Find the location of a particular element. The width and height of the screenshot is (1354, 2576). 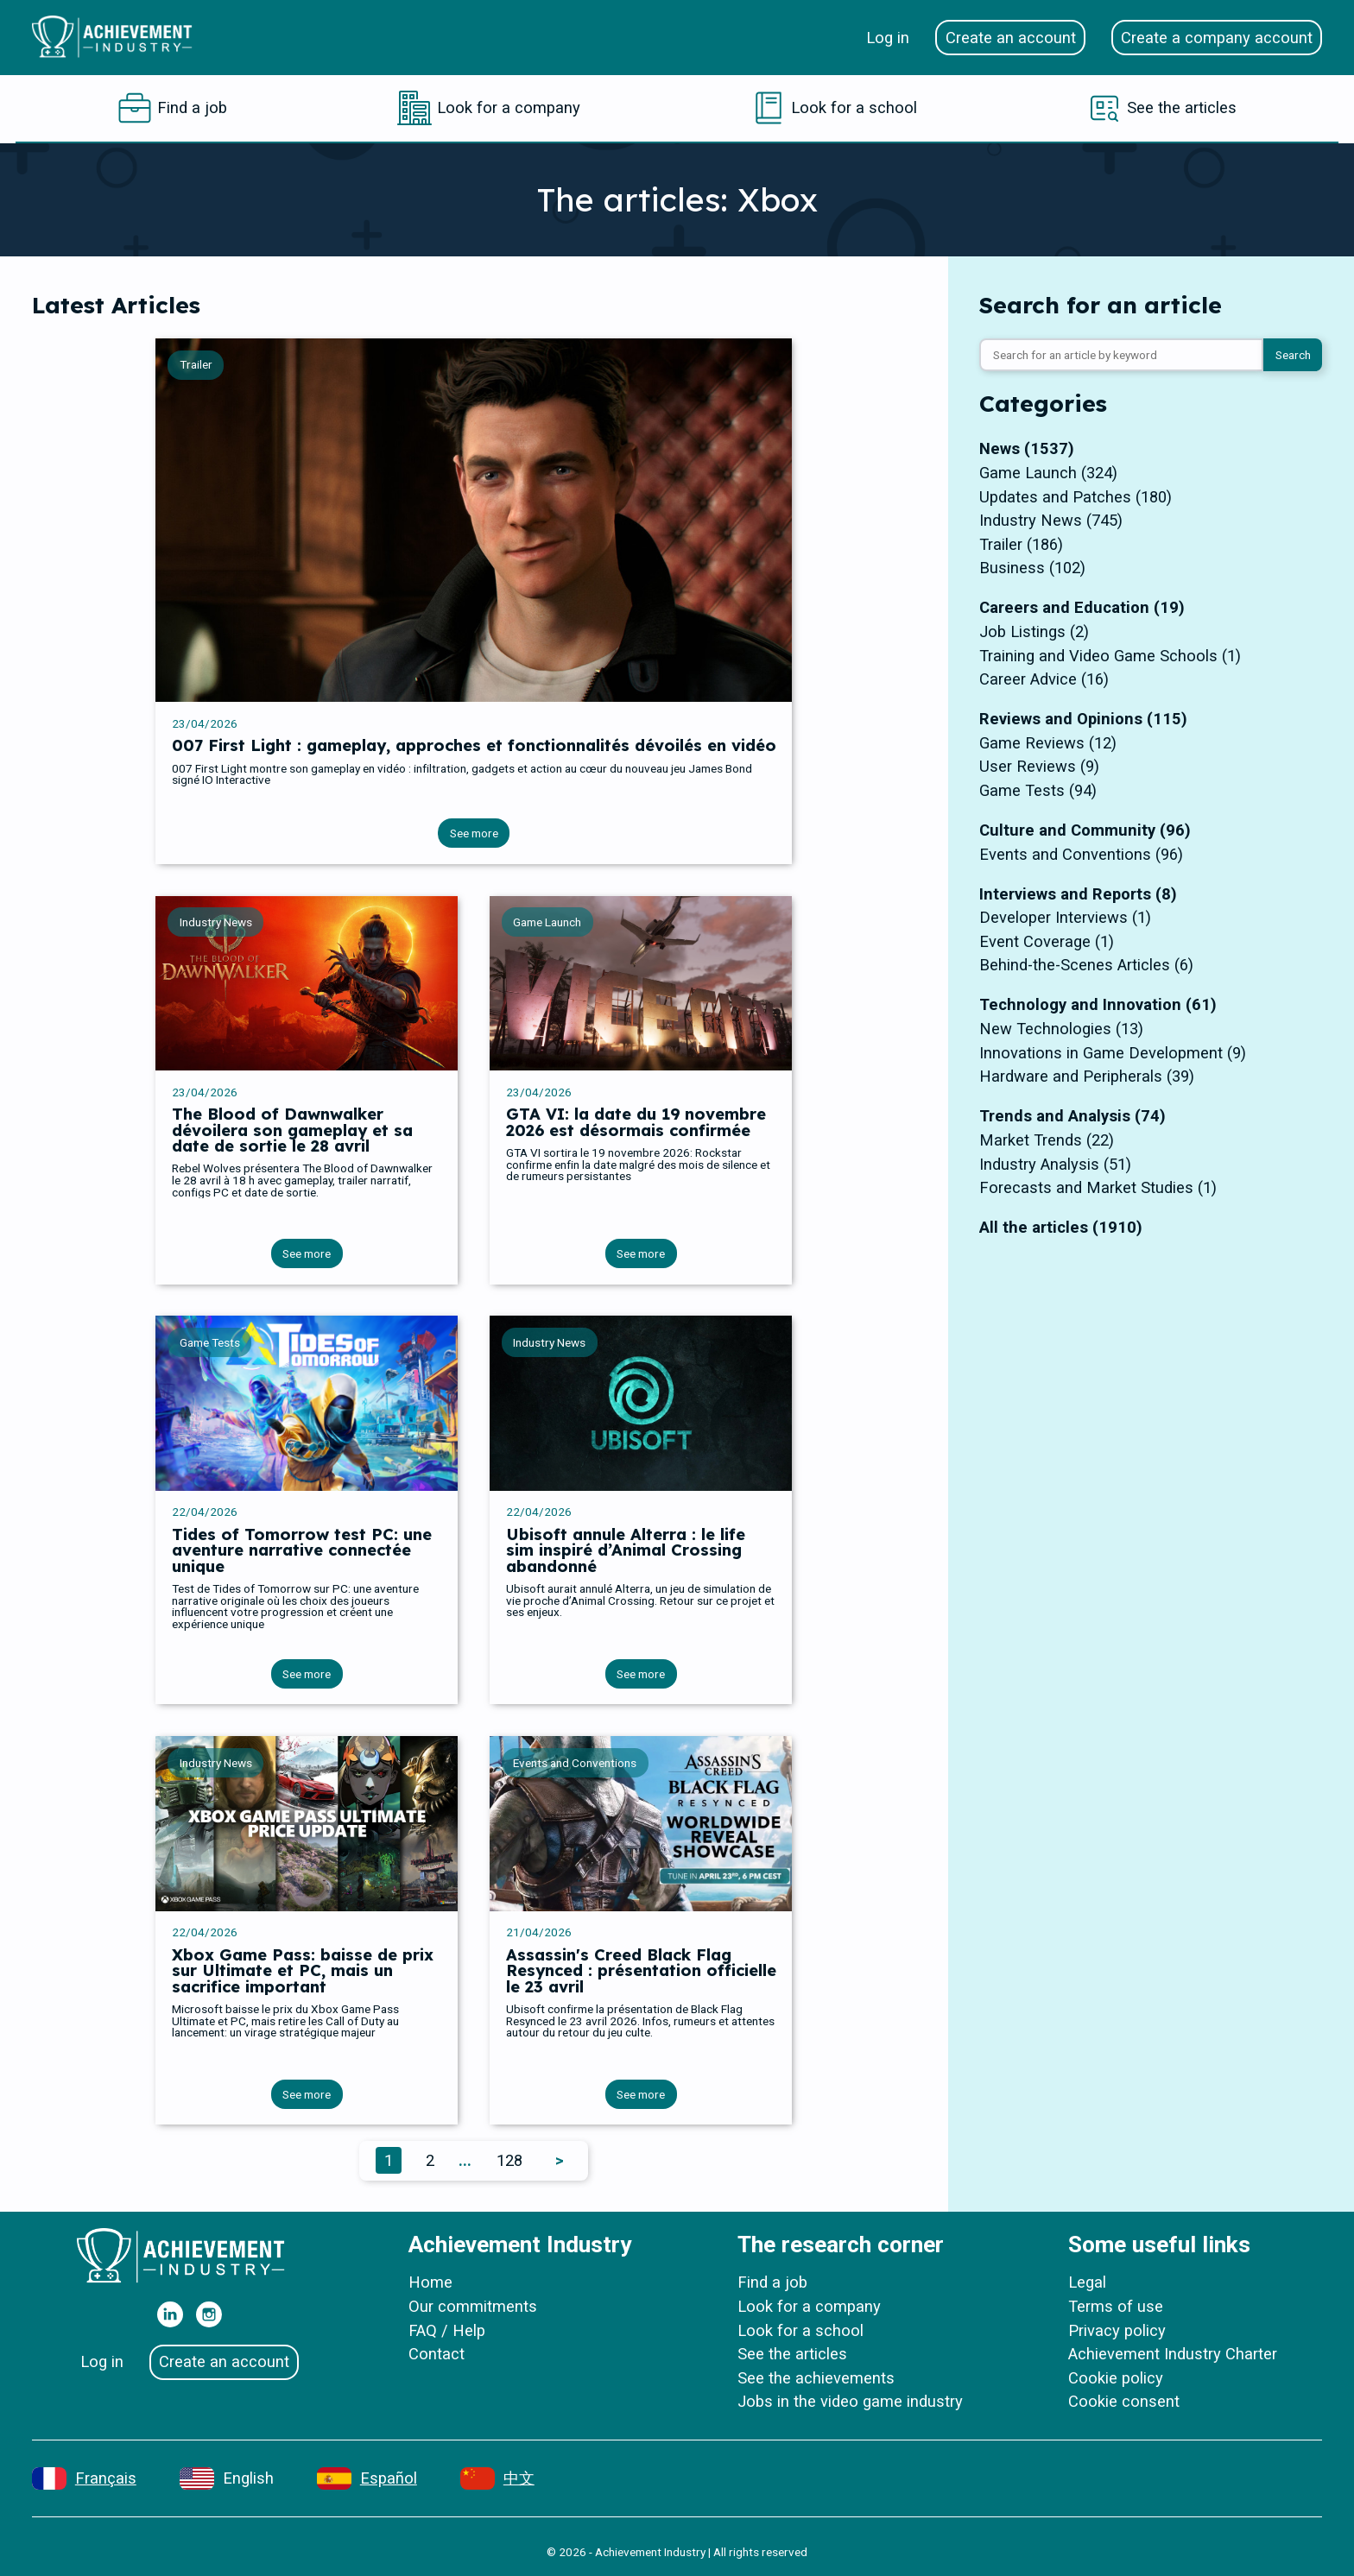

New Technologies (13) is located at coordinates (1061, 1029).